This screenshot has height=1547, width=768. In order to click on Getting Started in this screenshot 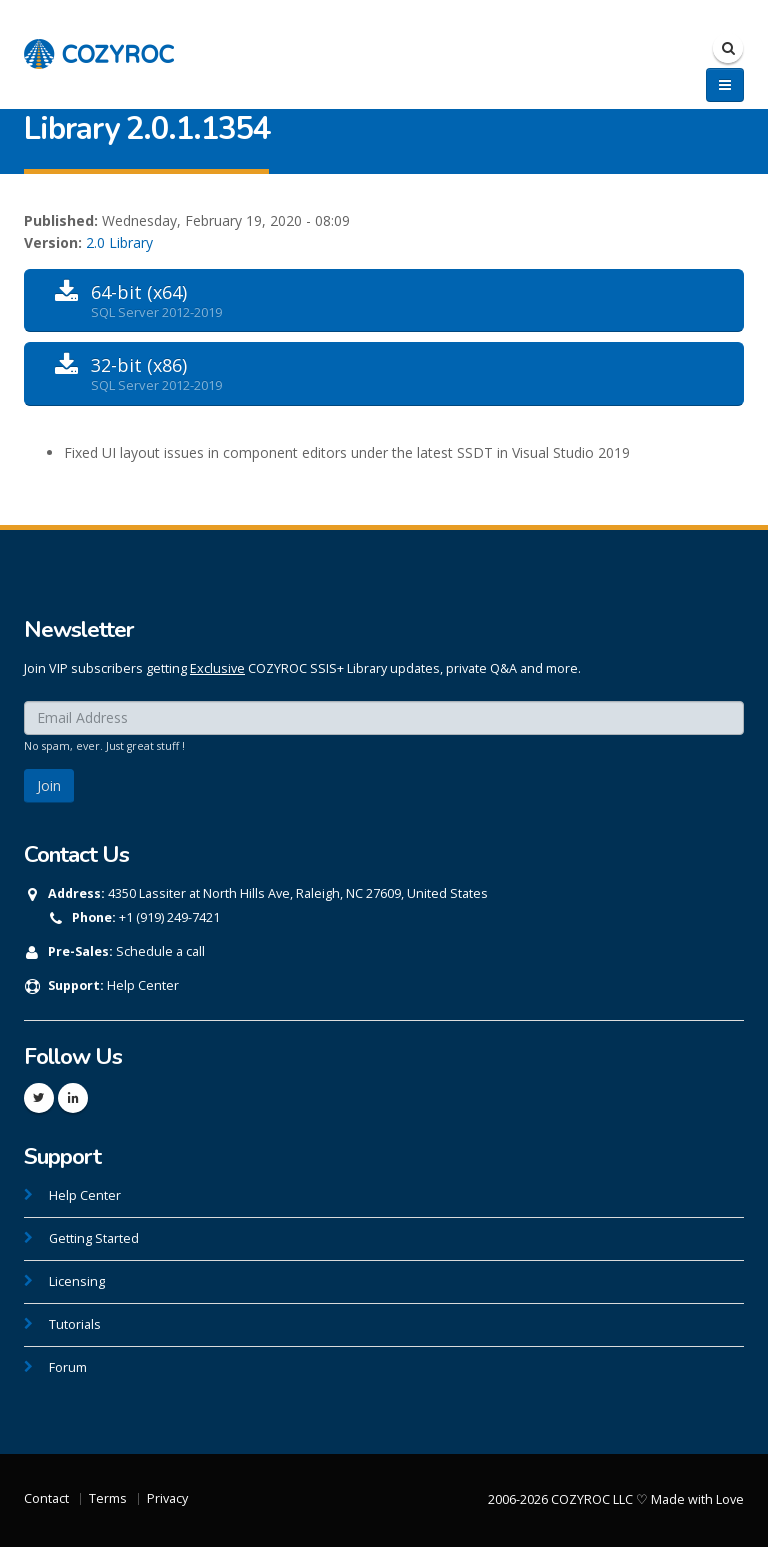, I will do `click(94, 1238)`.